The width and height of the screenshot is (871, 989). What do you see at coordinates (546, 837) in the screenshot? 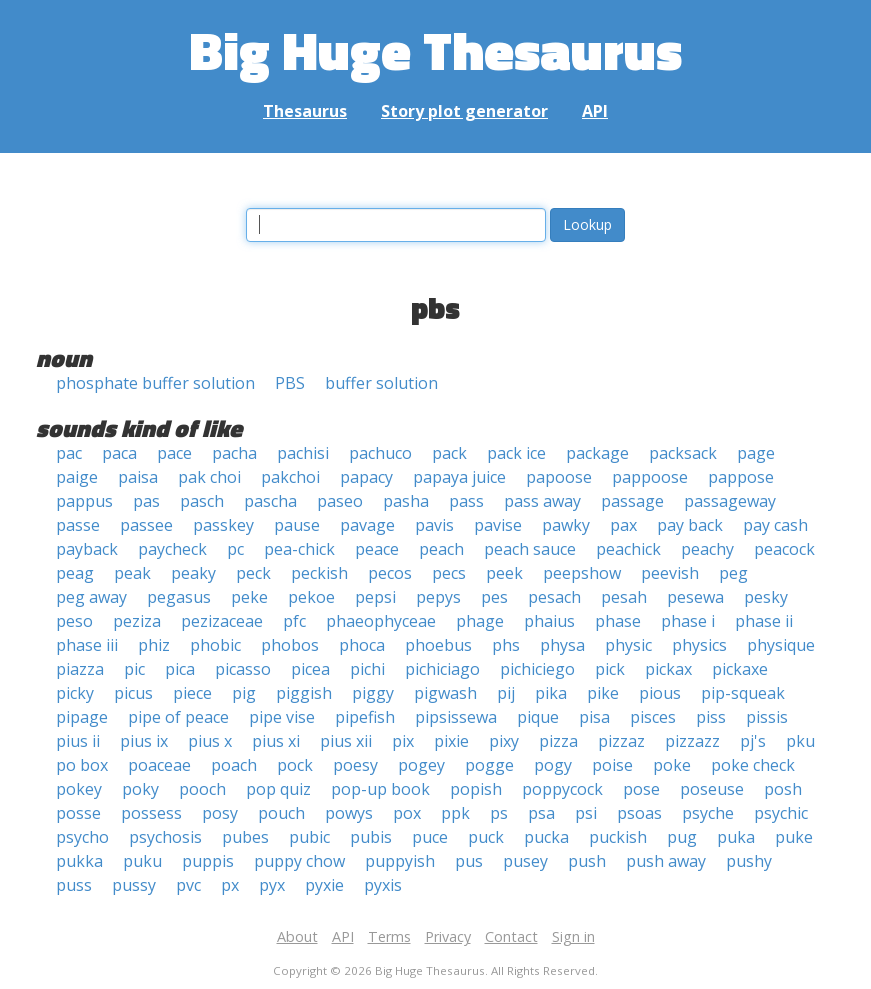
I see `pucka` at bounding box center [546, 837].